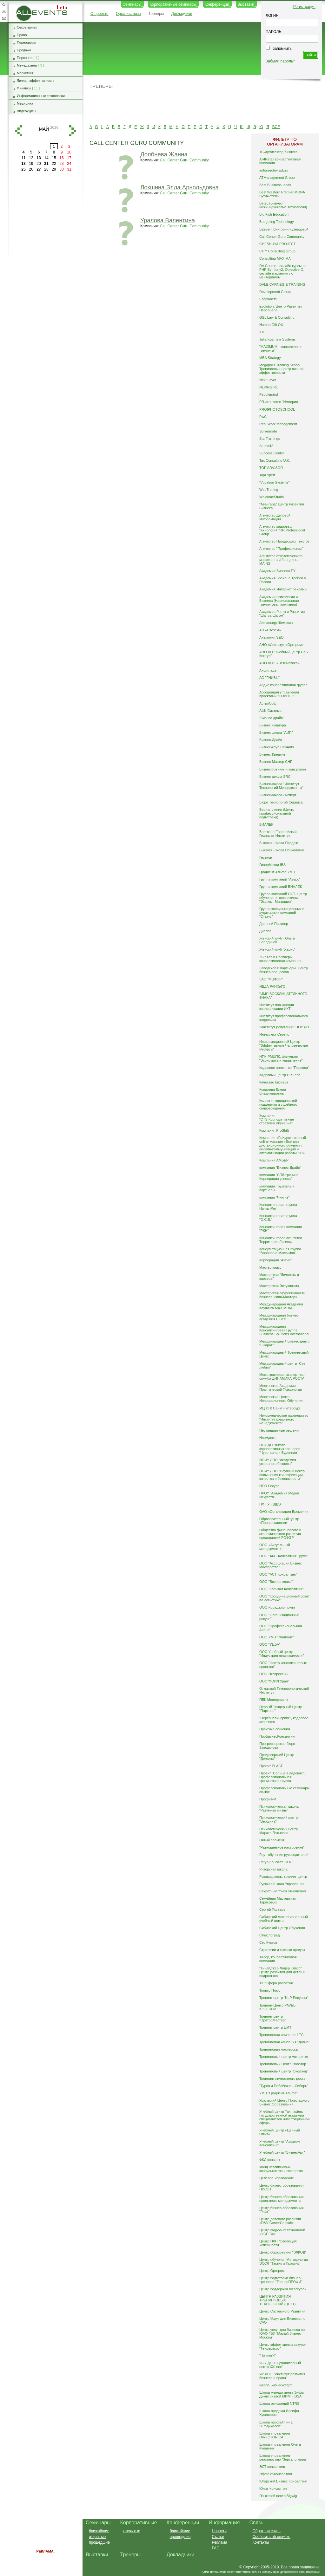 The height and width of the screenshot is (2576, 325). I want to click on Бизнес-Драйв, so click(270, 740).